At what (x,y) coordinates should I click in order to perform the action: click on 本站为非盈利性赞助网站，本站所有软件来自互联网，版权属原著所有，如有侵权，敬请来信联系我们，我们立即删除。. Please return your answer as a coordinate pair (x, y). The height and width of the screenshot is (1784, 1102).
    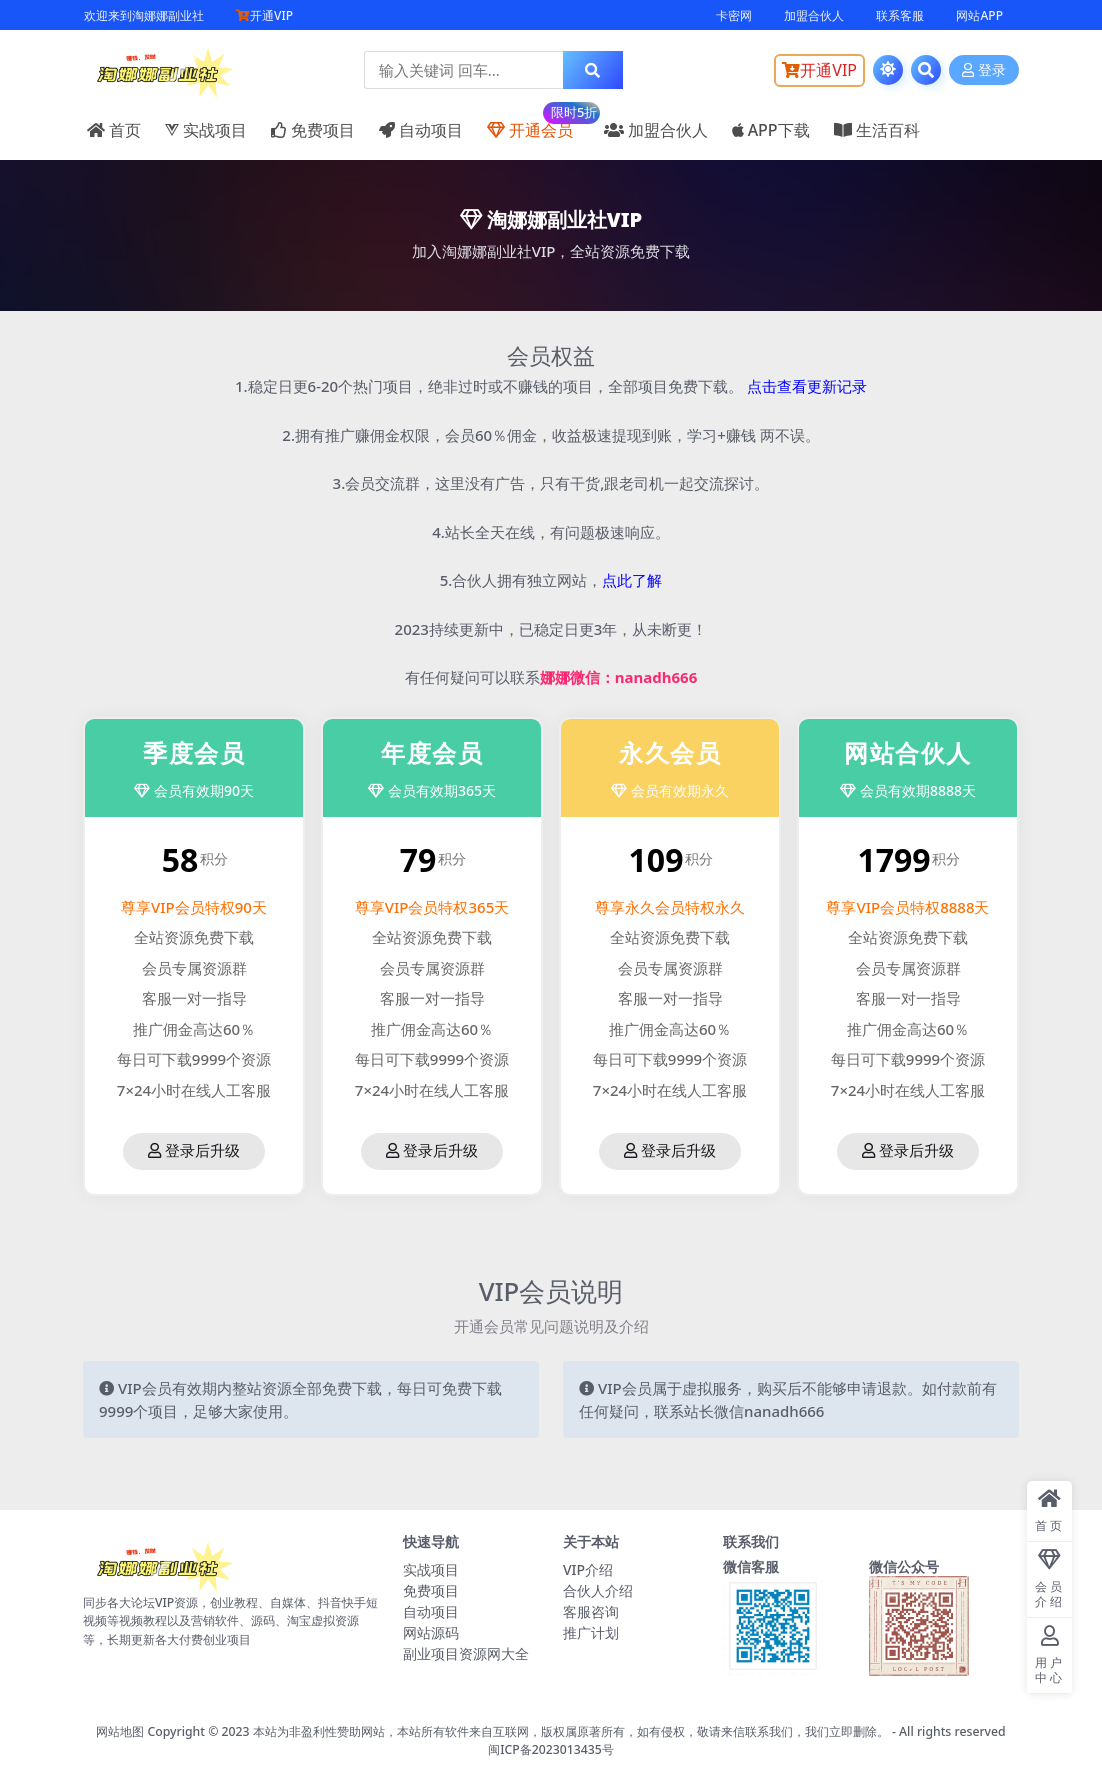
    Looking at the image, I should click on (571, 1731).